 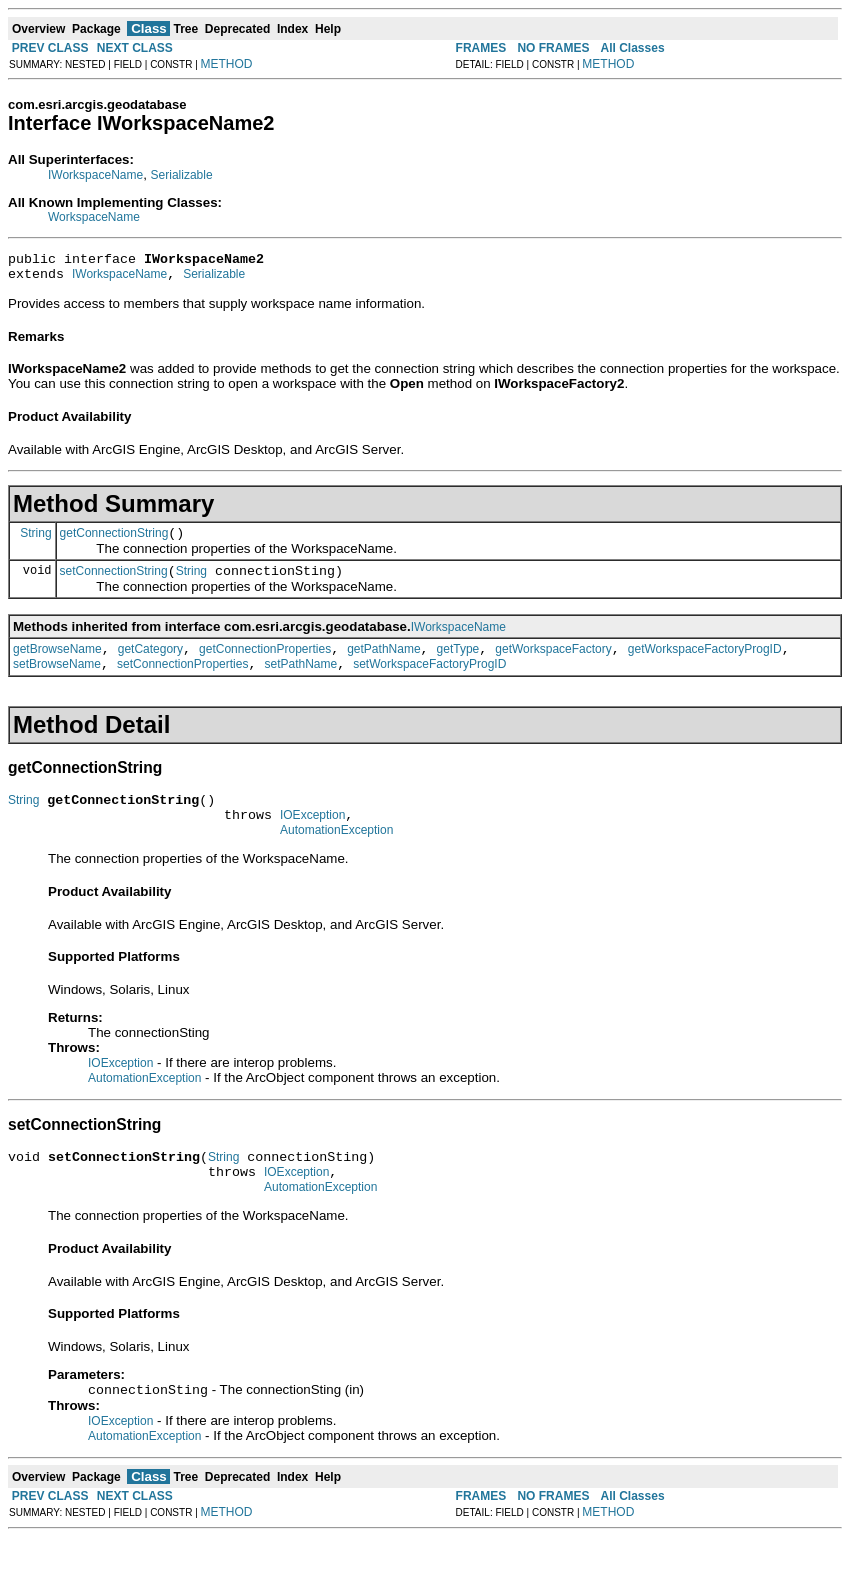 What do you see at coordinates (312, 839) in the screenshot?
I see `IOException` at bounding box center [312, 839].